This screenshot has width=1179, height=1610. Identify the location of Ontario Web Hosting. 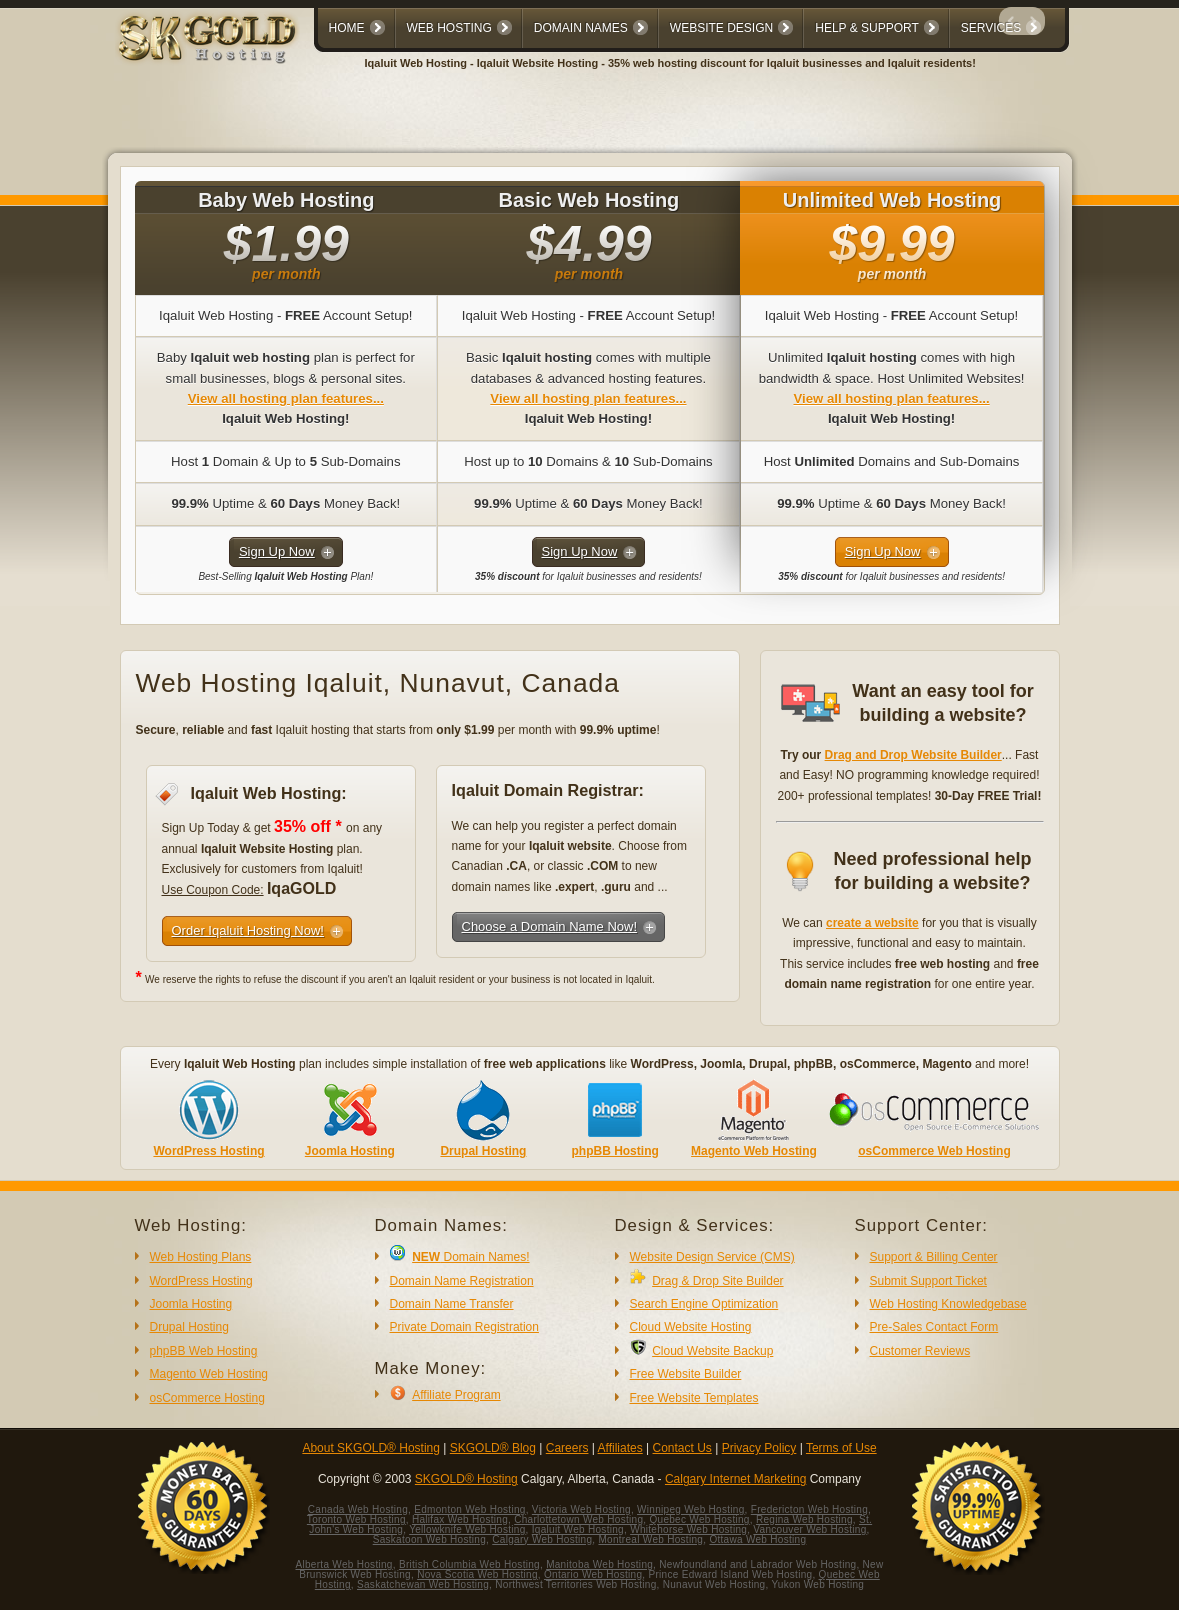
(593, 1574).